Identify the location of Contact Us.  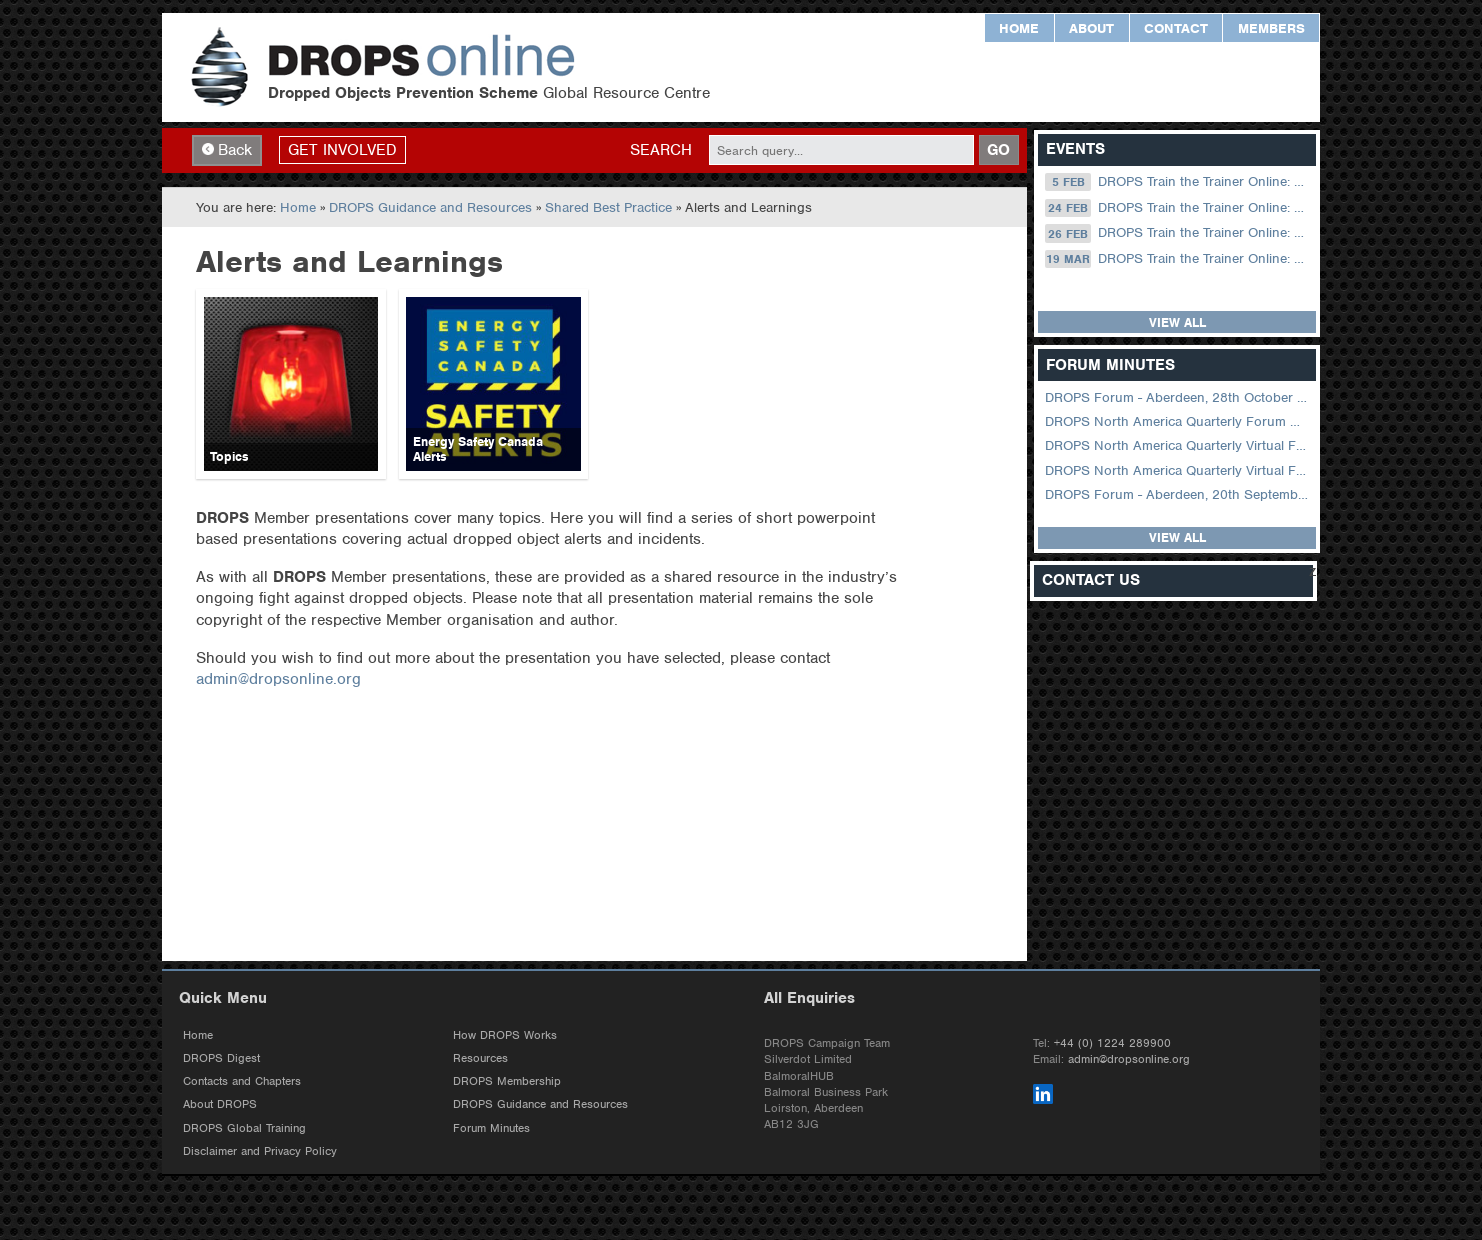
(1091, 580).